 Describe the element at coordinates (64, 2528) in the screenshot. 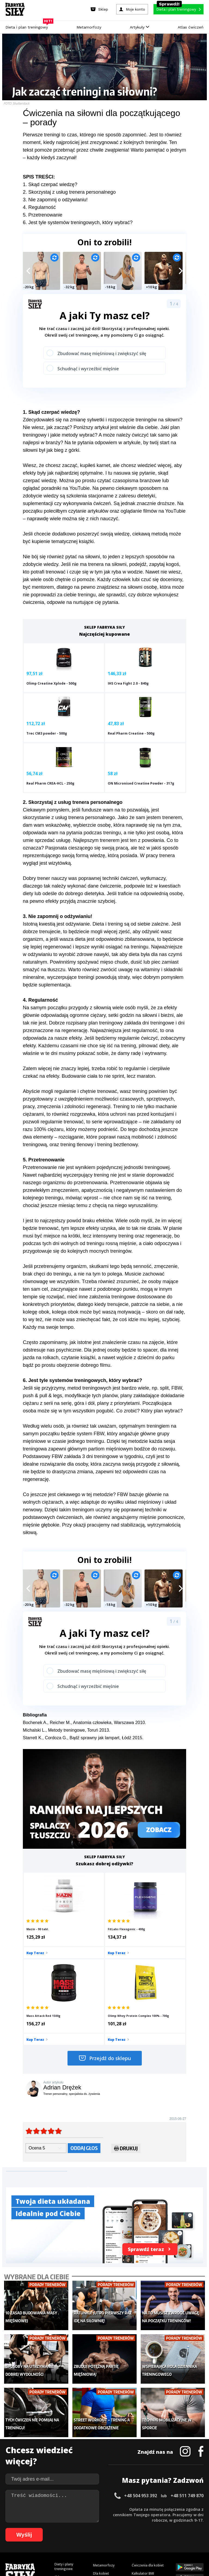

I see `47` at that location.